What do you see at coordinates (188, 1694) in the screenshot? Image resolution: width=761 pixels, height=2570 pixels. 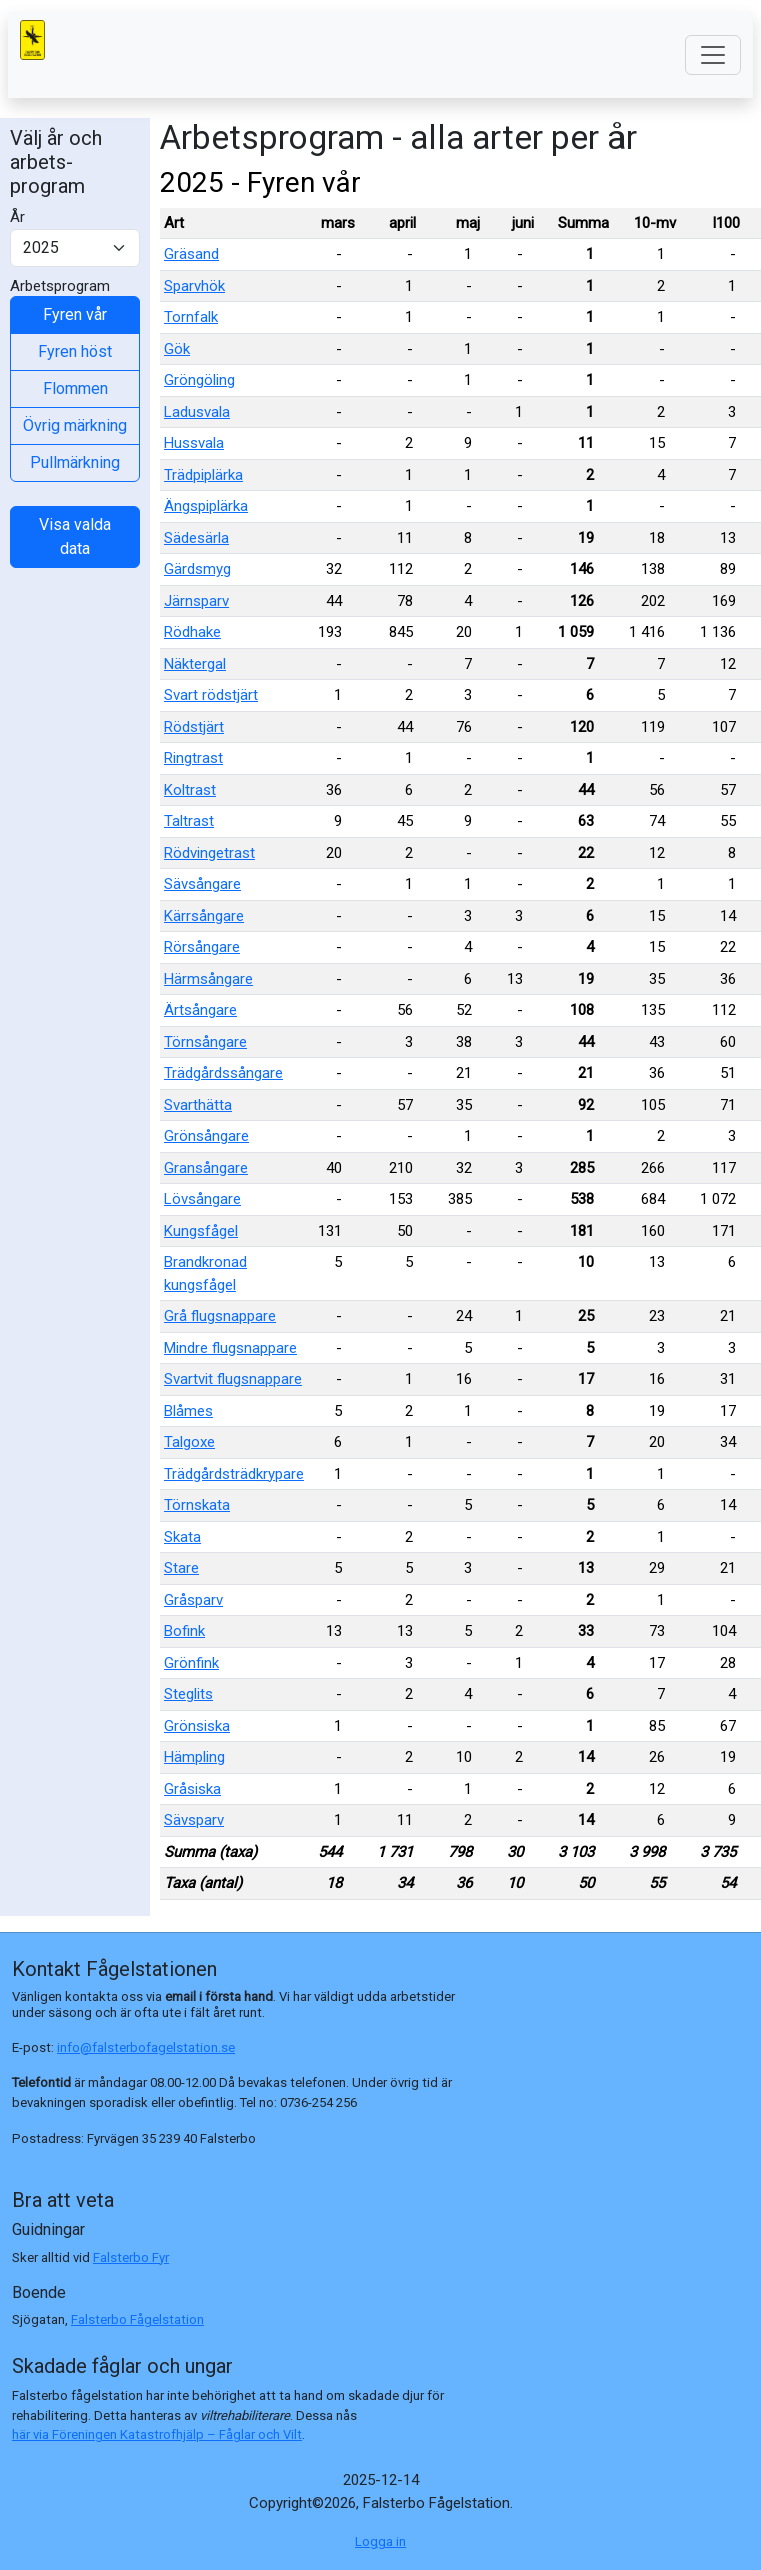 I see `Steglits` at bounding box center [188, 1694].